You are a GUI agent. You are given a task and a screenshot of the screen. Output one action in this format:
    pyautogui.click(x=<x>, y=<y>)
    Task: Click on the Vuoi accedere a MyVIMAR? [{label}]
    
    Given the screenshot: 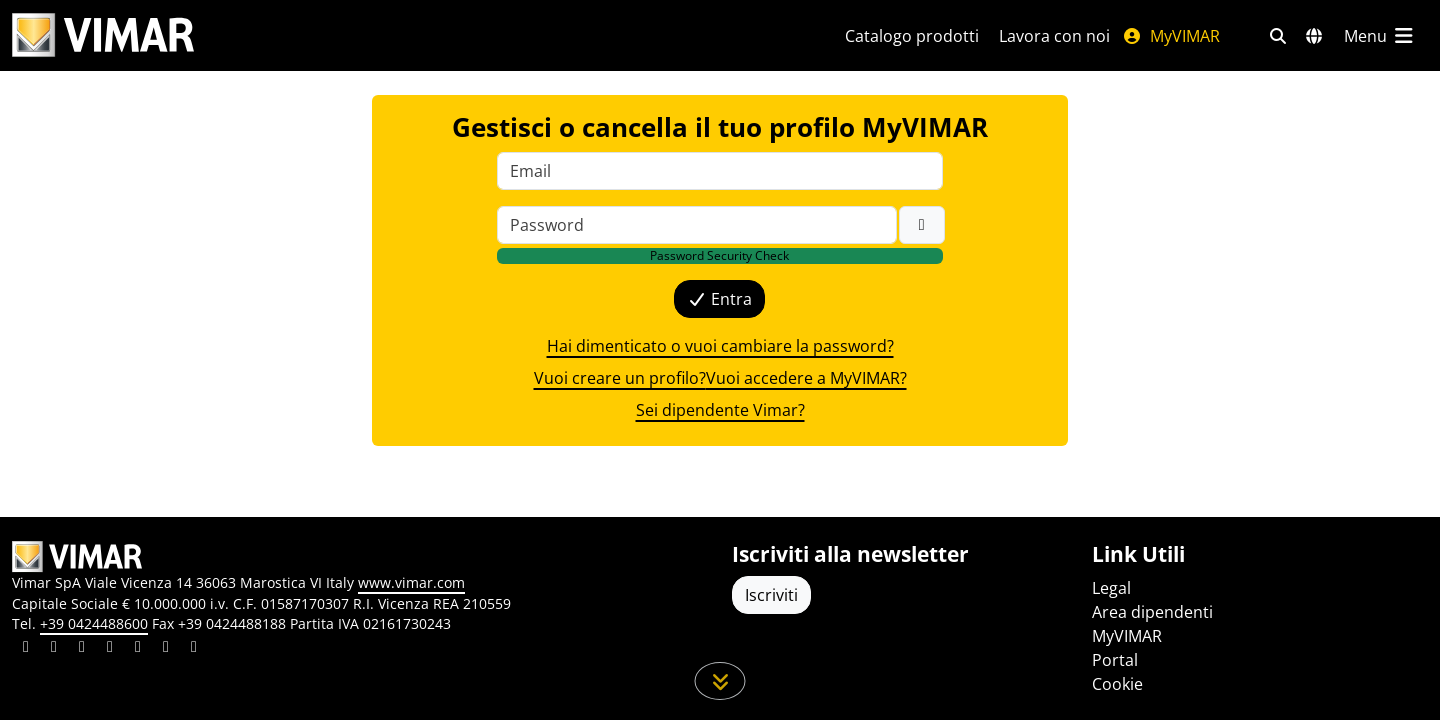 What is the action you would take?
    pyautogui.click(x=806, y=378)
    